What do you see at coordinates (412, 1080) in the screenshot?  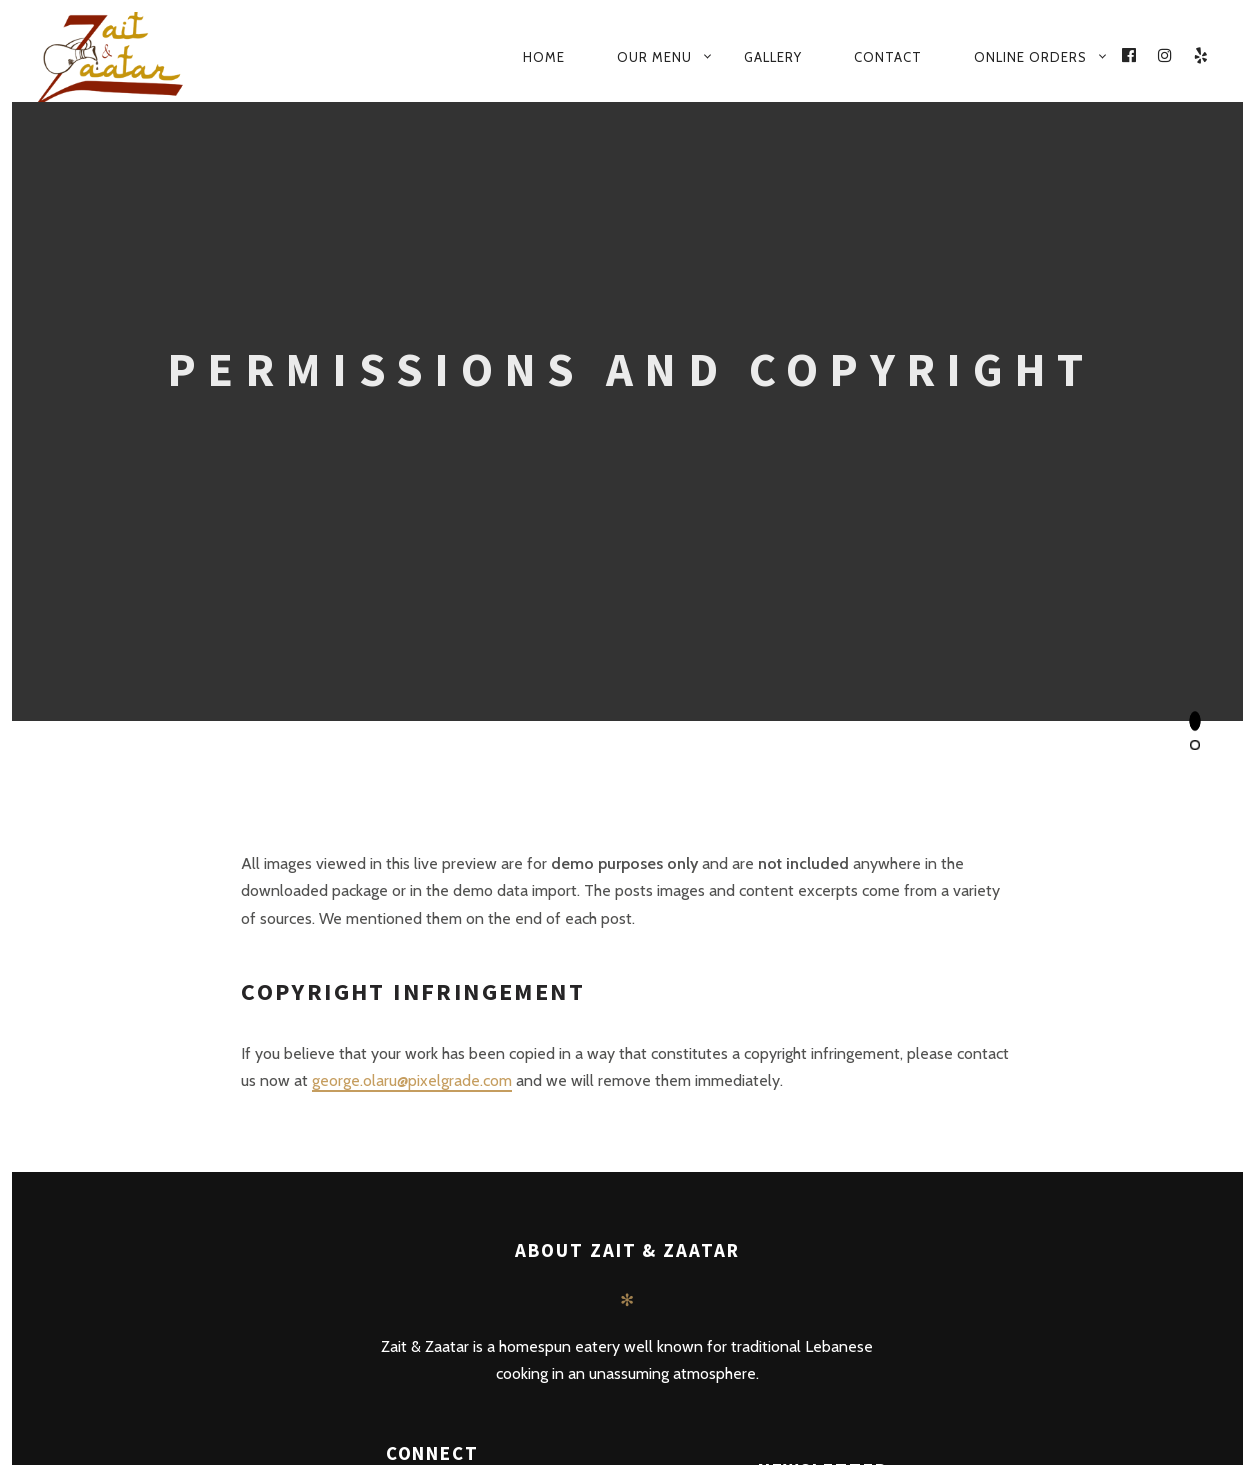 I see `george.olaru@pixelgrade.com` at bounding box center [412, 1080].